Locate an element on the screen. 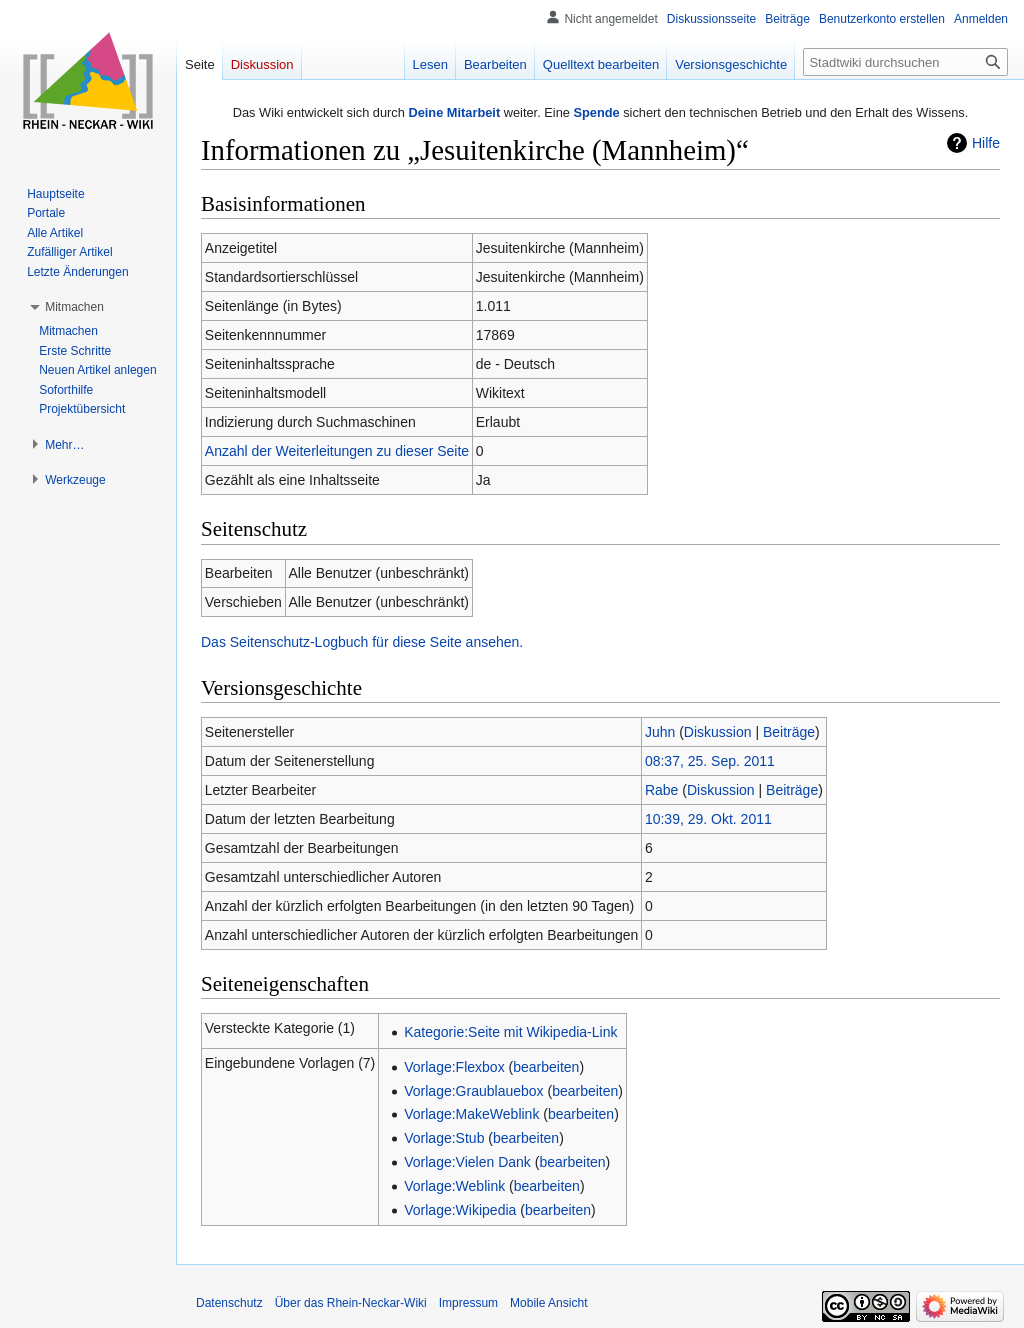 This screenshot has height=1328, width=1024. [Stadtwiki durchsuchen] is located at coordinates (905, 62).